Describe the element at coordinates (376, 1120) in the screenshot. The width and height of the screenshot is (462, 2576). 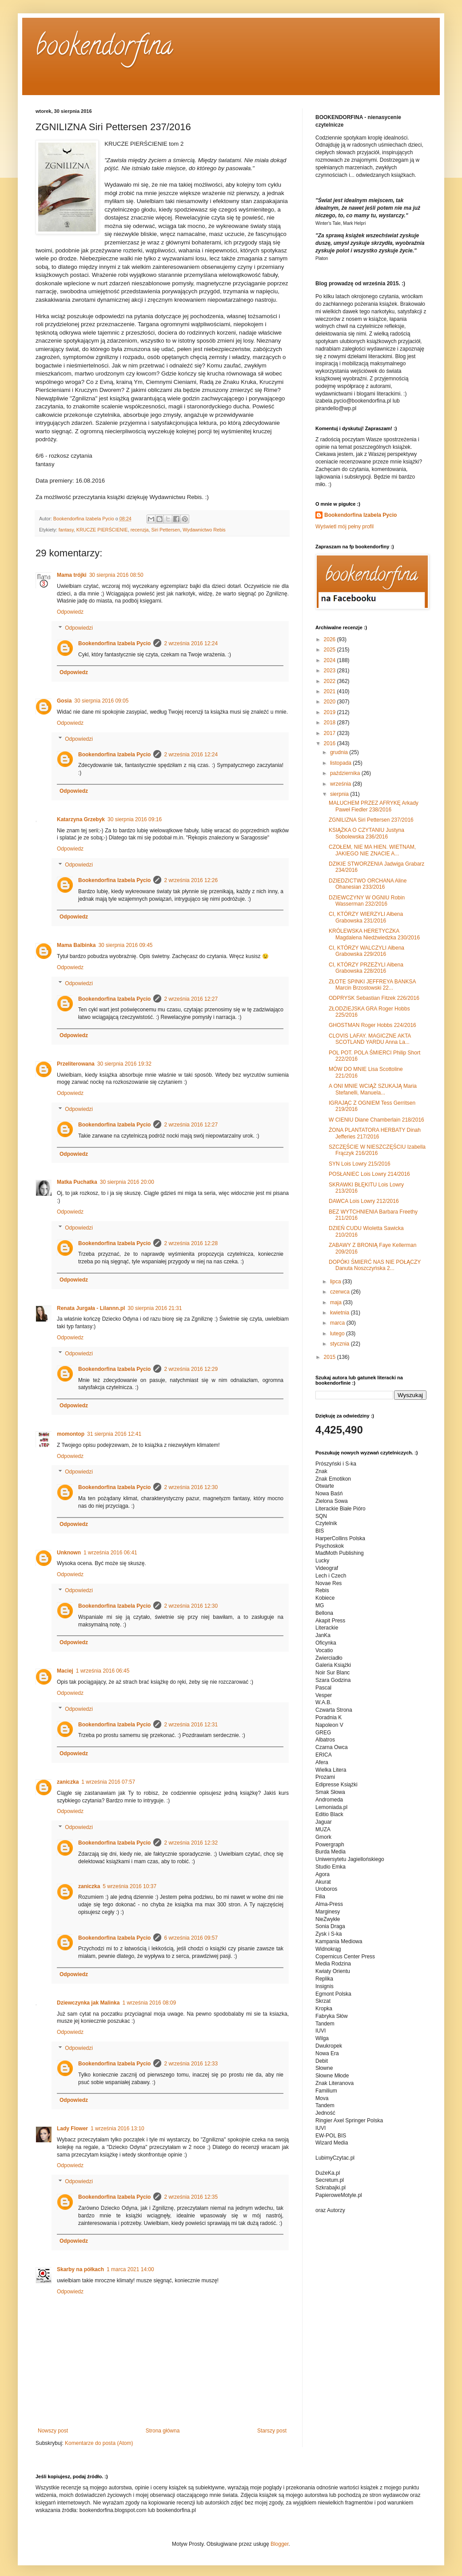
I see `W CIENIU Diane Chamberlain 218/2016` at that location.